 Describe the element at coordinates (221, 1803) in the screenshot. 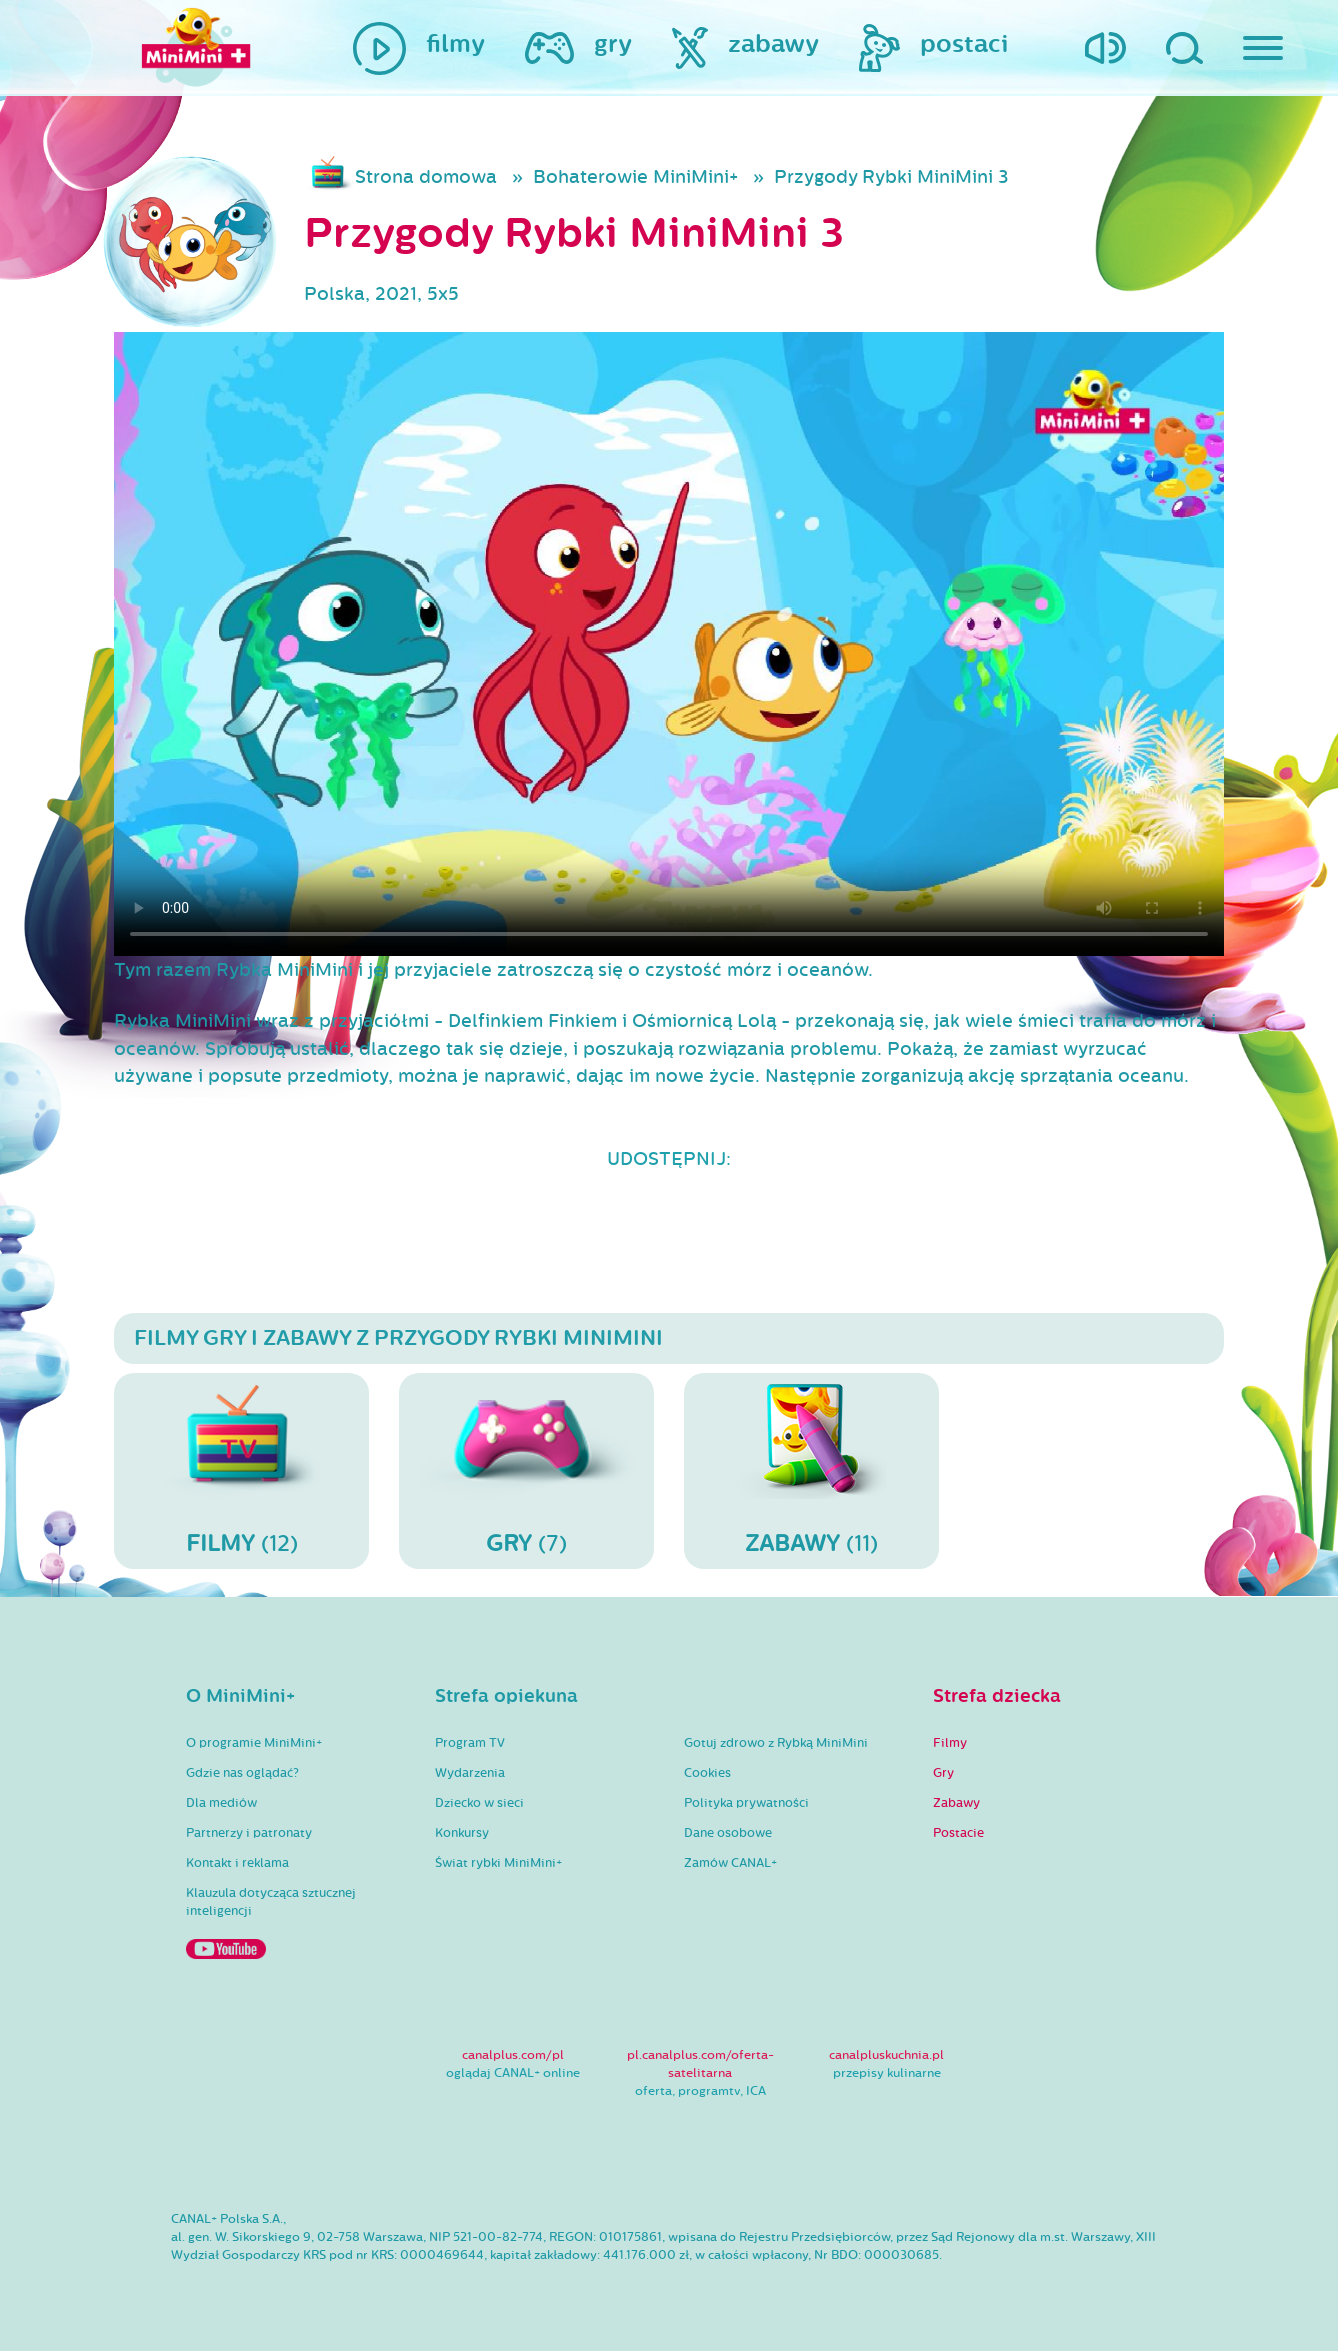

I see `Dla mediów` at that location.